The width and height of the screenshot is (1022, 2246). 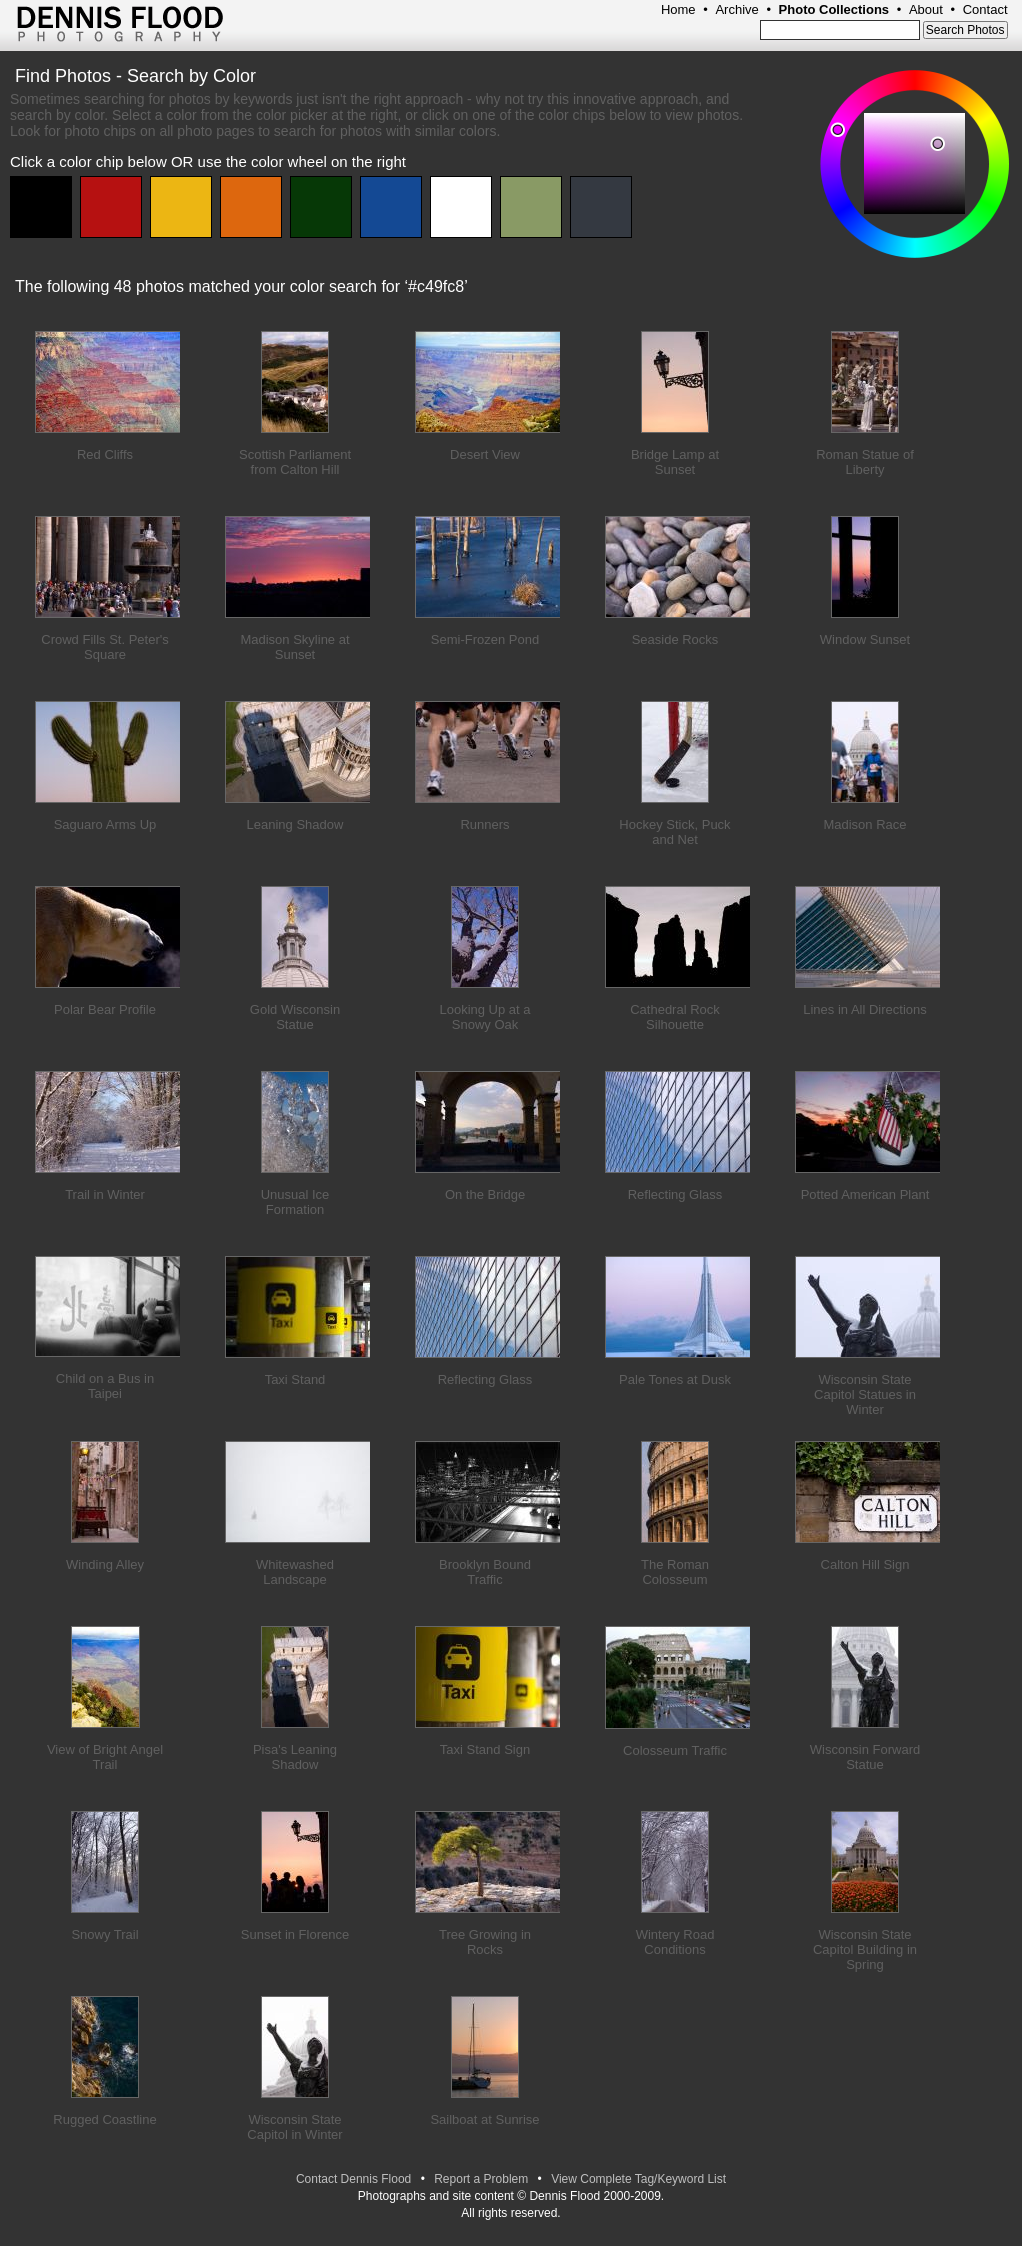 What do you see at coordinates (638, 2179) in the screenshot?
I see `View Complete Tag/Keyword List` at bounding box center [638, 2179].